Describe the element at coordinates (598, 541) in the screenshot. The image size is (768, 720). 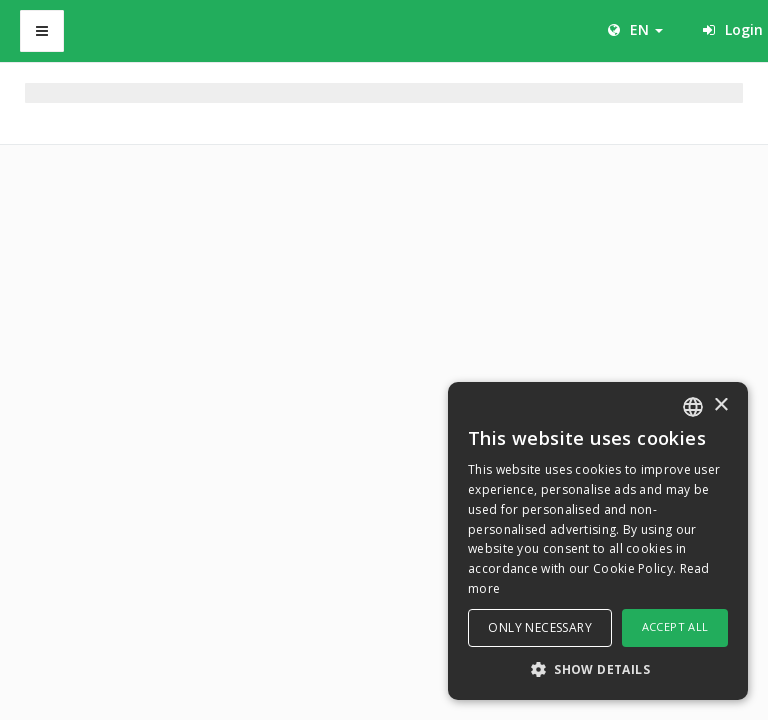
I see `[dialog]` at that location.